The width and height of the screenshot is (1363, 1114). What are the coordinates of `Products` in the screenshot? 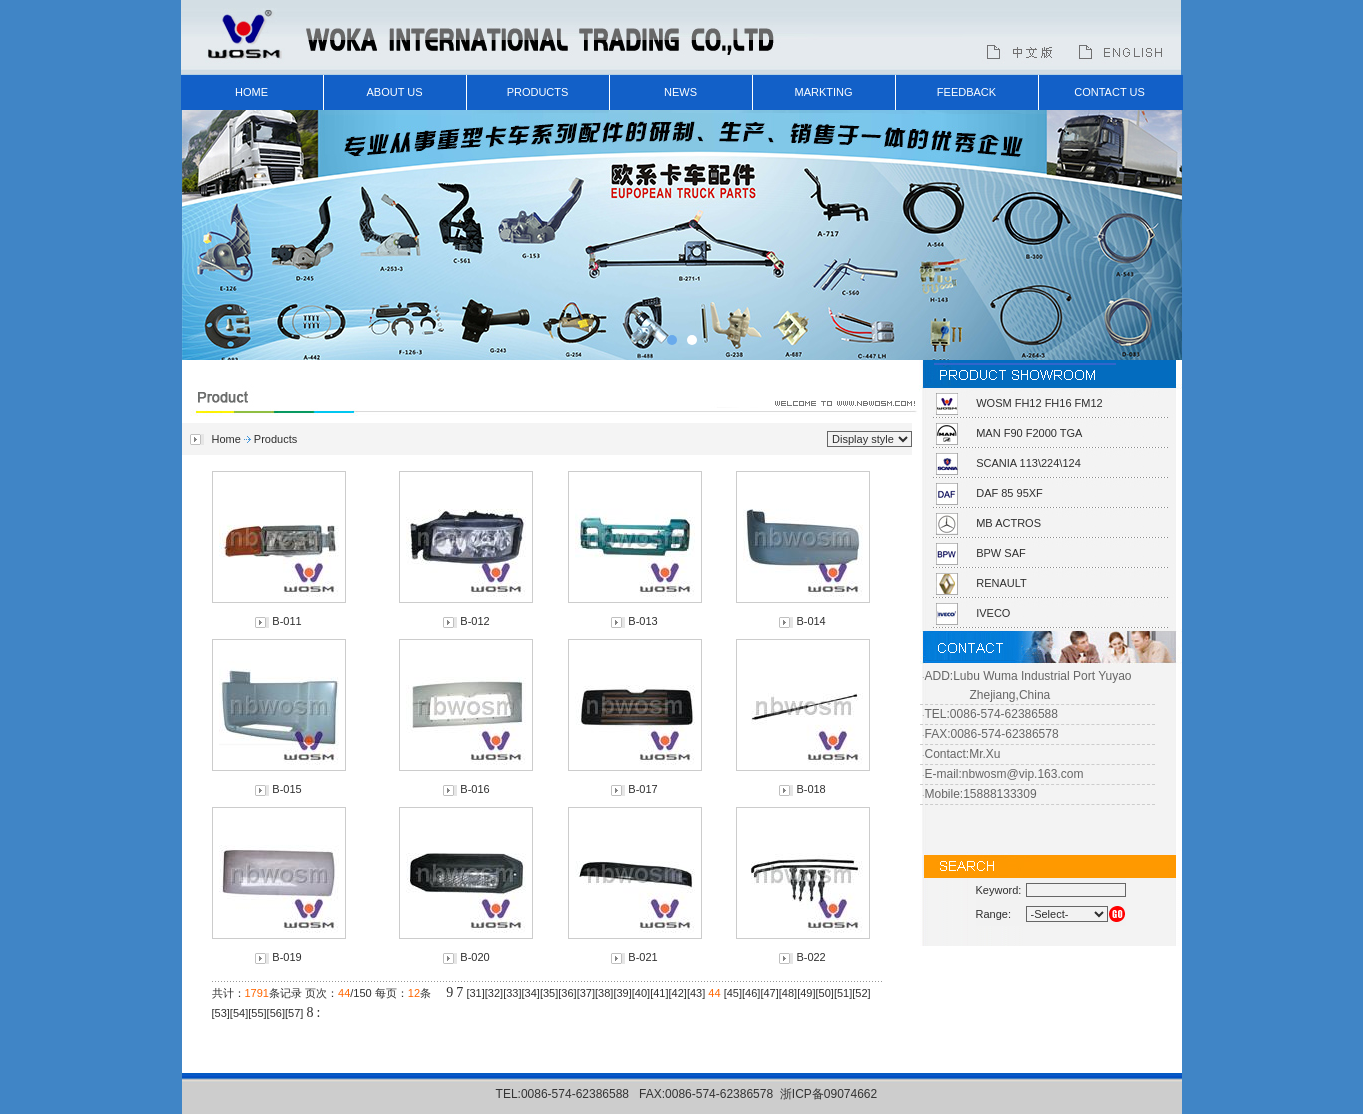 It's located at (275, 439).